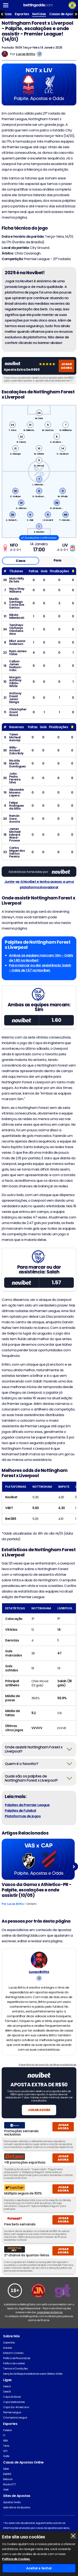 This screenshot has width=78, height=2576. I want to click on Esportes, so click(22, 14).